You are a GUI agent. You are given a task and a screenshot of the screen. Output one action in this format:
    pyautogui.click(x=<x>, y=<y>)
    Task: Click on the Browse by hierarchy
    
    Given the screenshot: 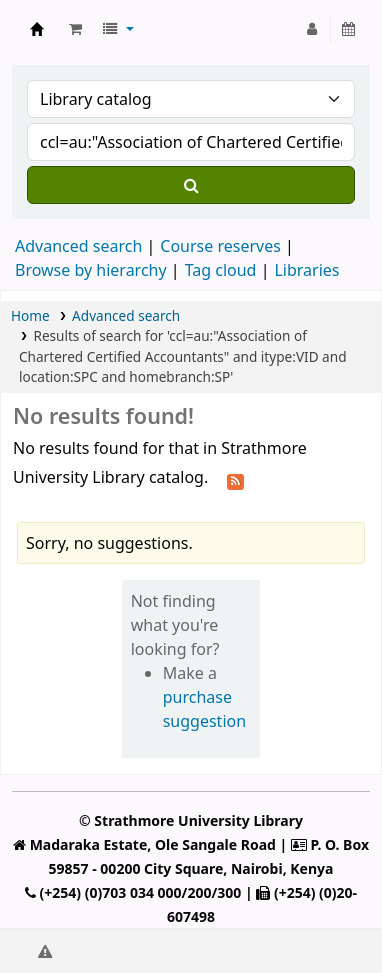 What is the action you would take?
    pyautogui.click(x=91, y=270)
    